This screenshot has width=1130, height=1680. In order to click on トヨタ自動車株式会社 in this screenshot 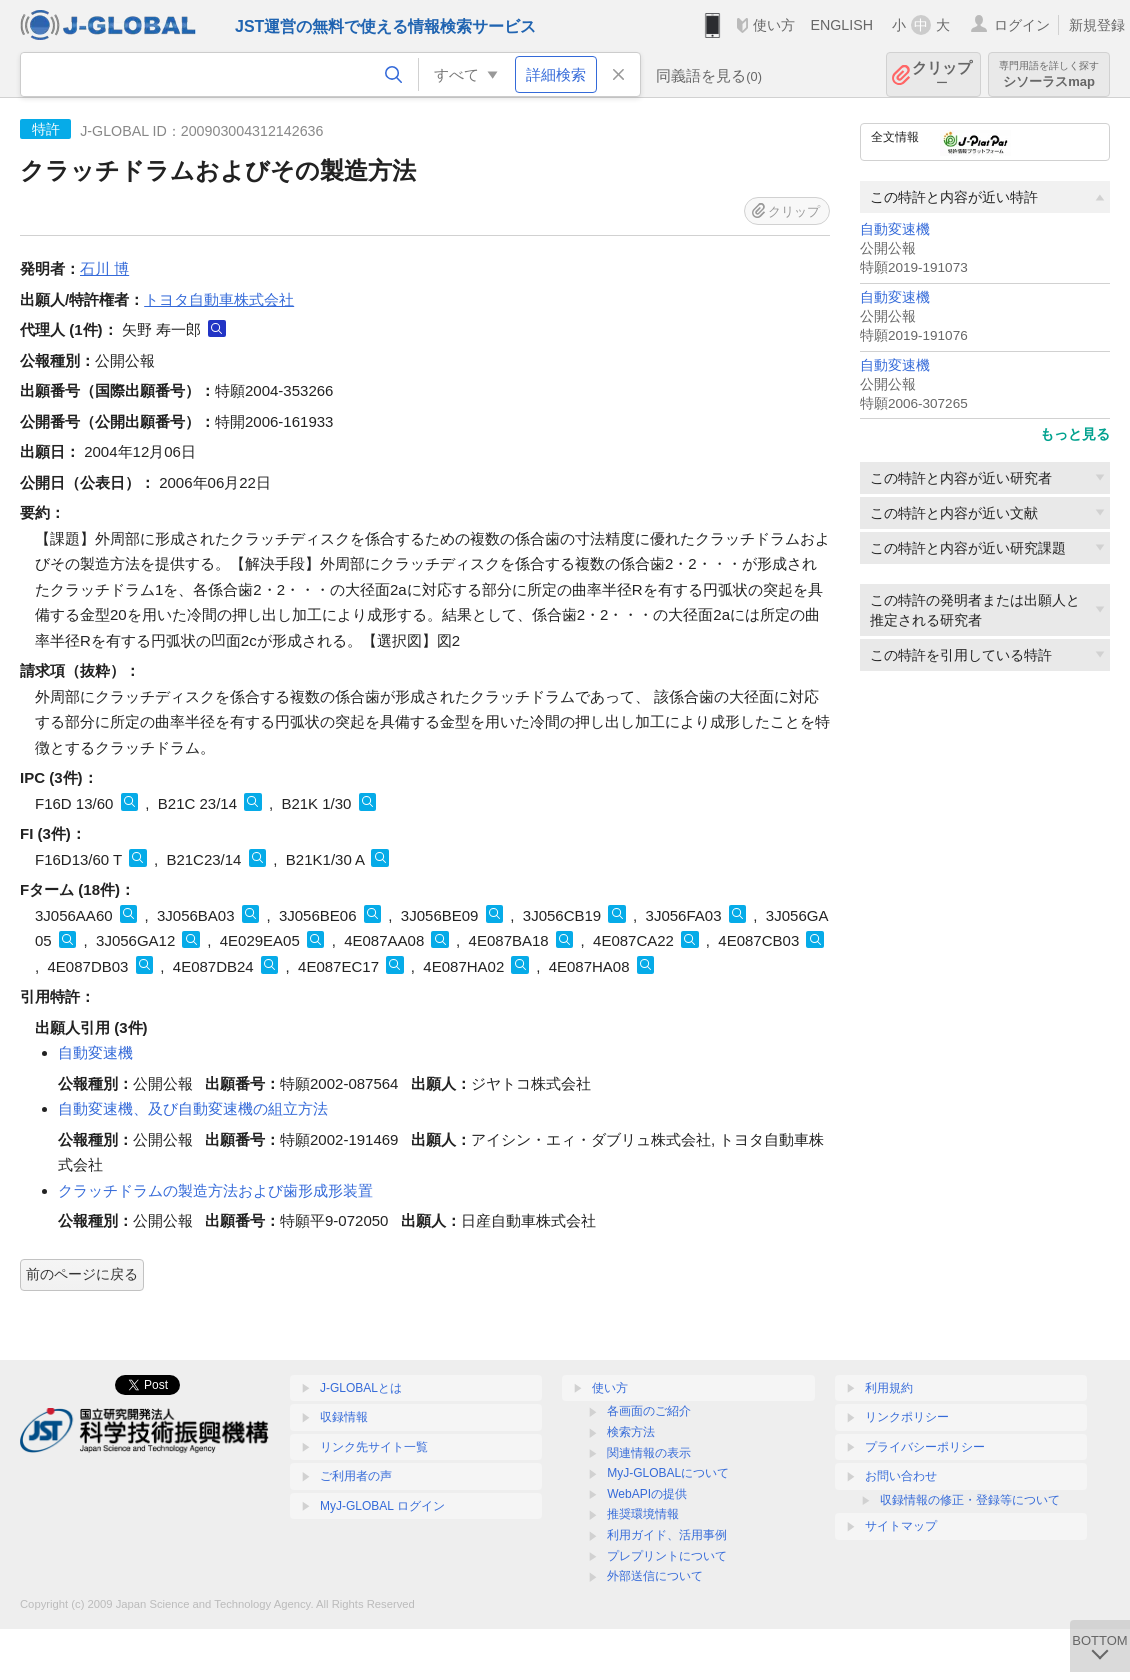, I will do `click(219, 299)`.